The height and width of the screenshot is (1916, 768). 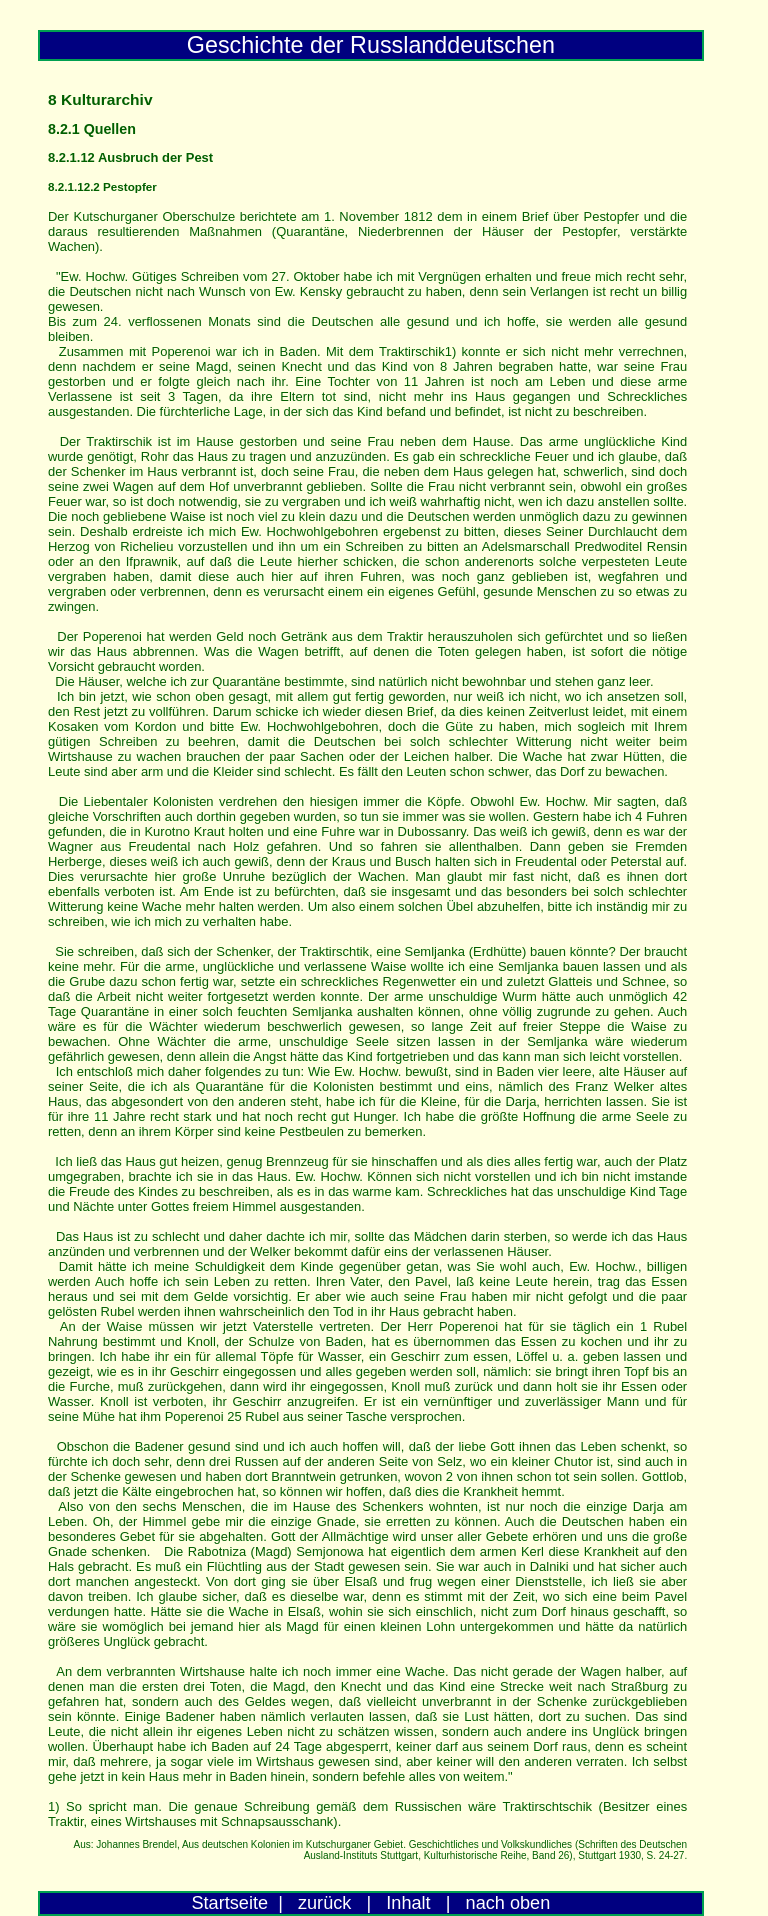 What do you see at coordinates (324, 1903) in the screenshot?
I see `zurück` at bounding box center [324, 1903].